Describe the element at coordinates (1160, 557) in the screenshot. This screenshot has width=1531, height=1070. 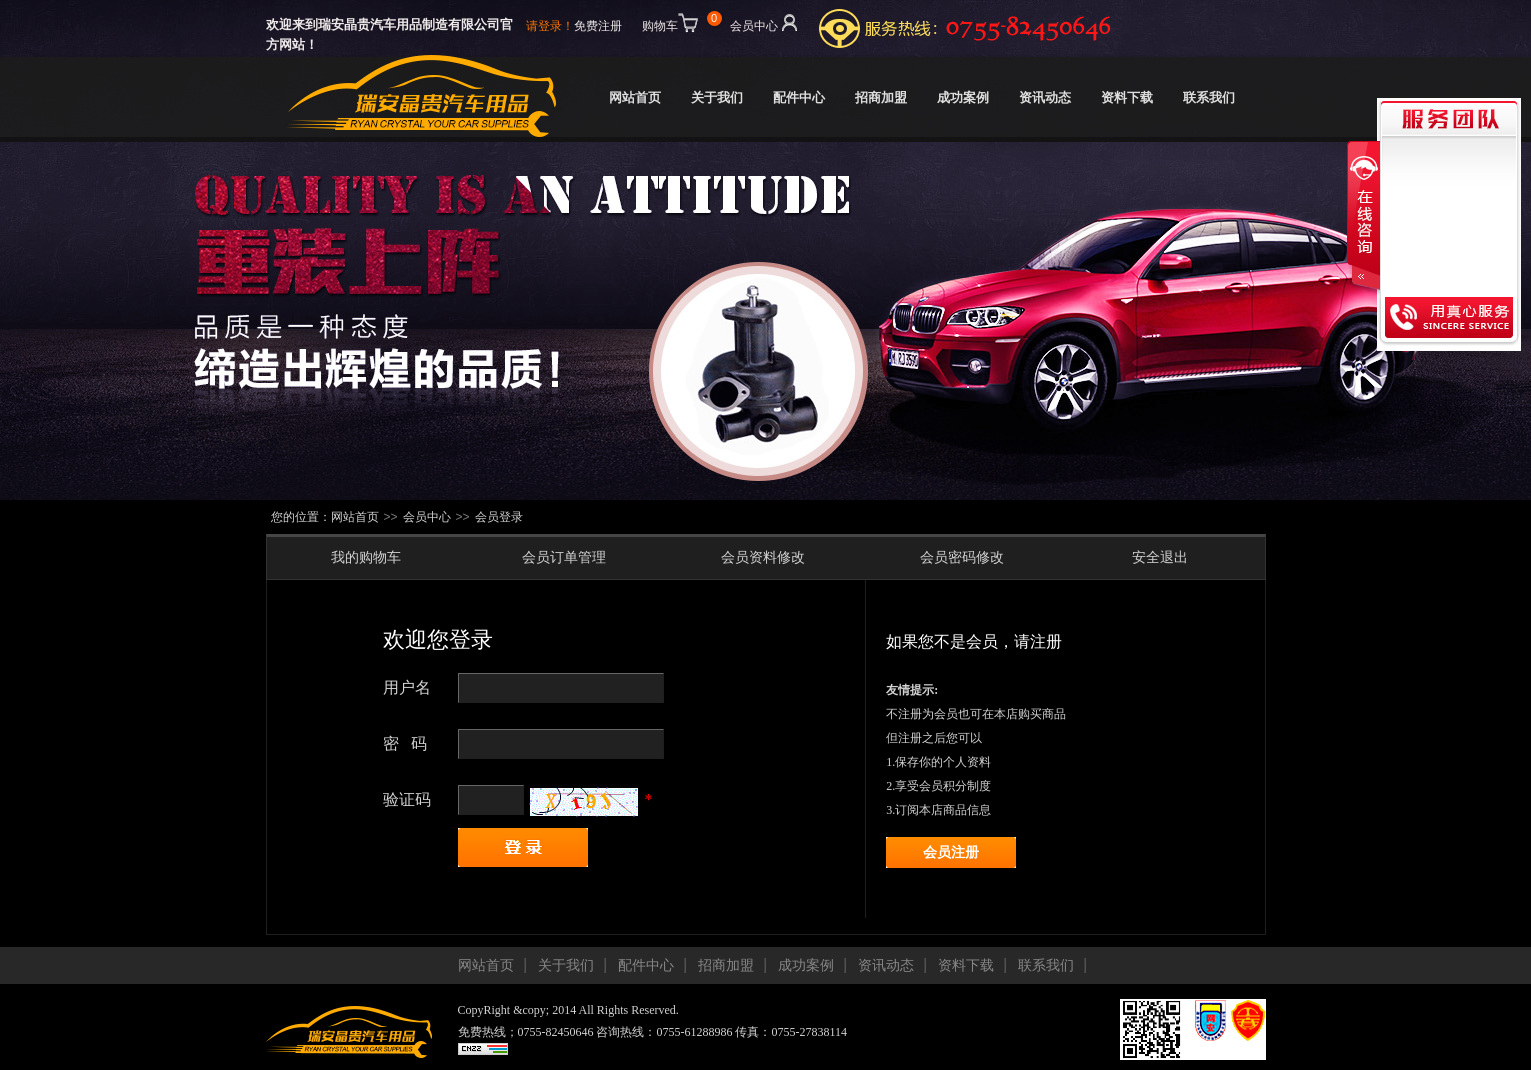
I see `安全退出` at that location.